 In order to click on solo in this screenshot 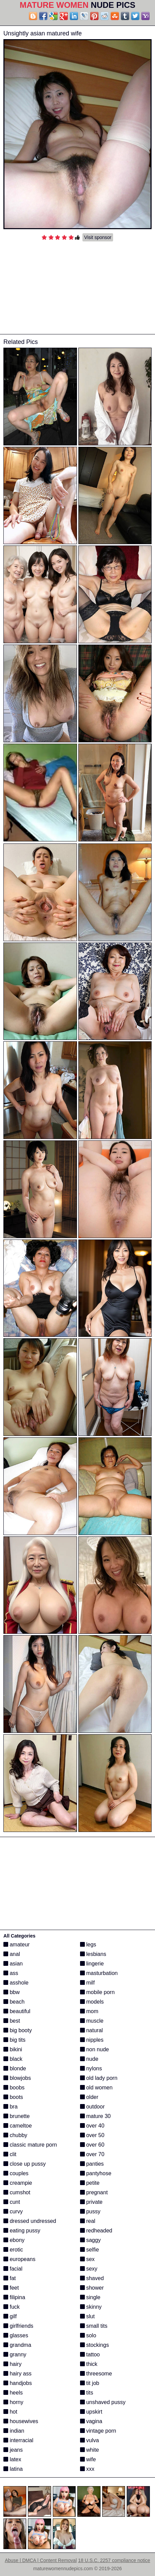, I will do `click(88, 2335)`.